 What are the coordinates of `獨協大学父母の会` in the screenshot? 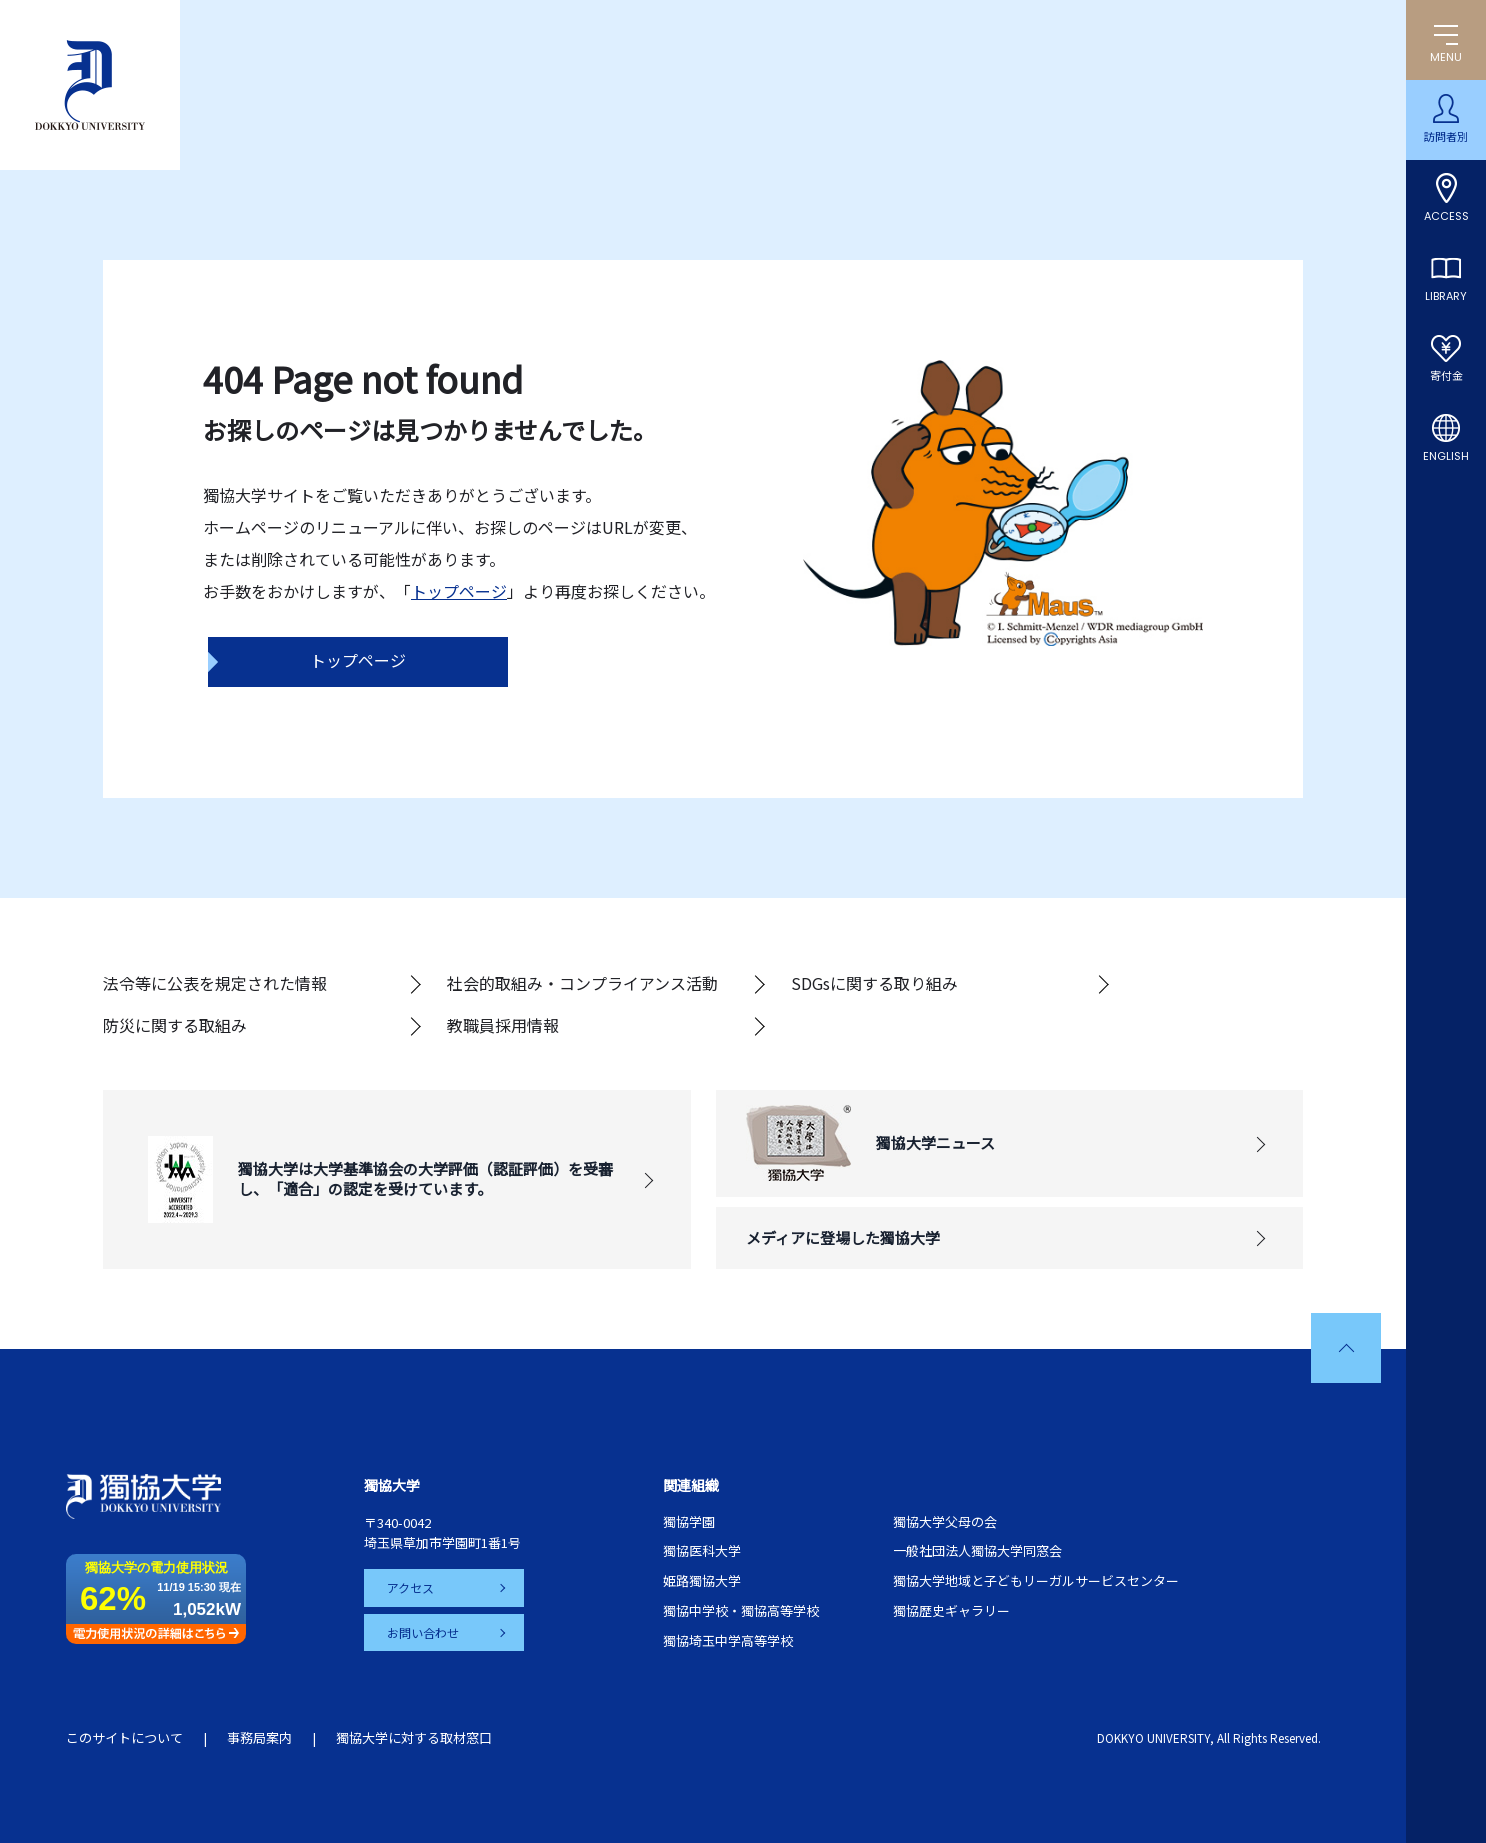 It's located at (945, 1521).